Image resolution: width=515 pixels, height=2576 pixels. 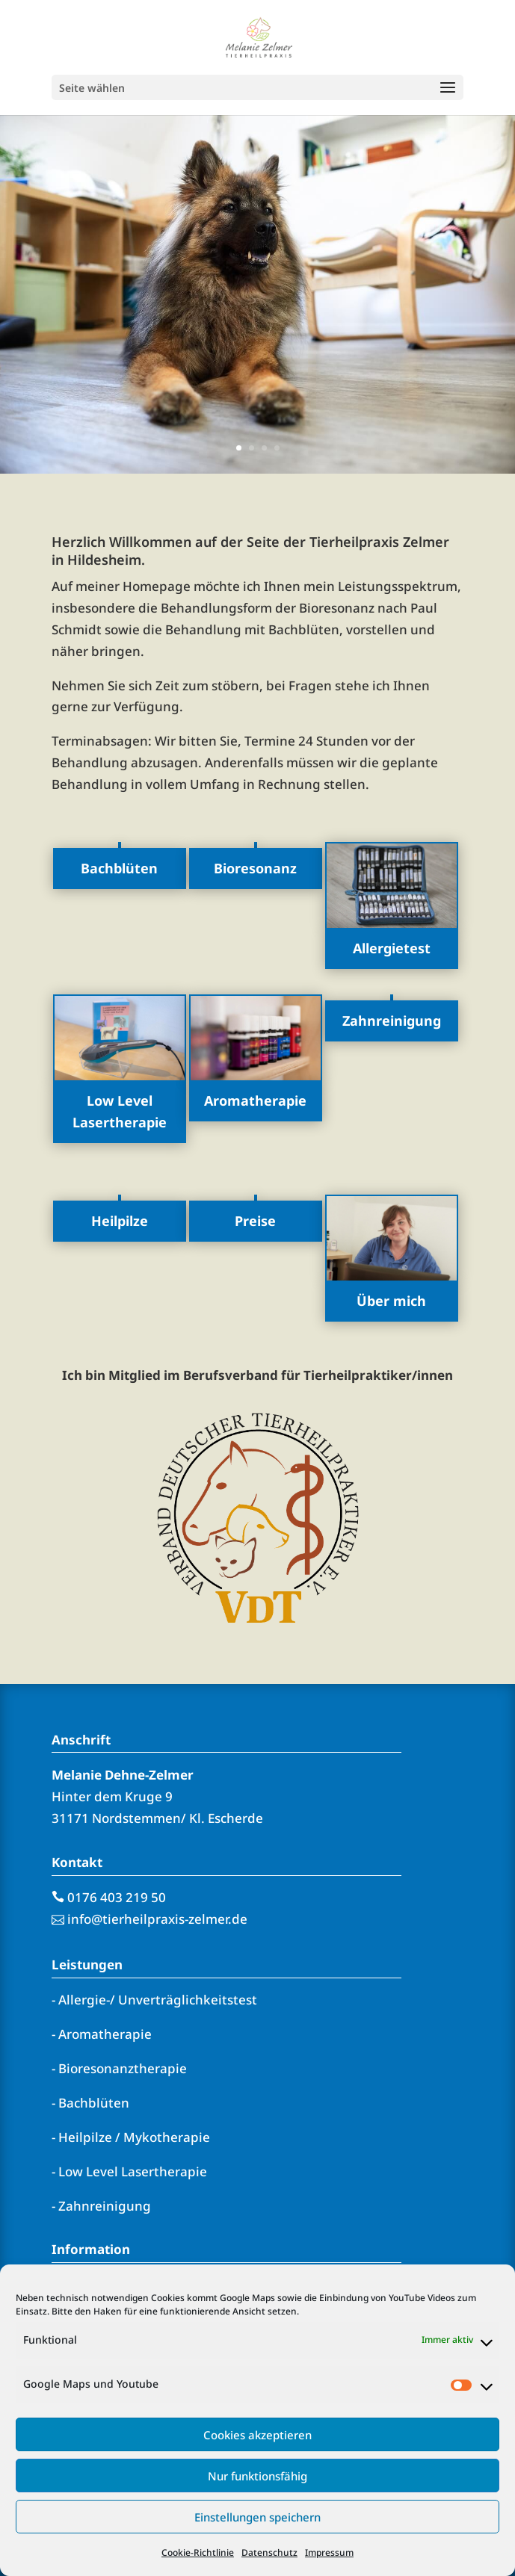 I want to click on Über mich, so click(x=391, y=1301).